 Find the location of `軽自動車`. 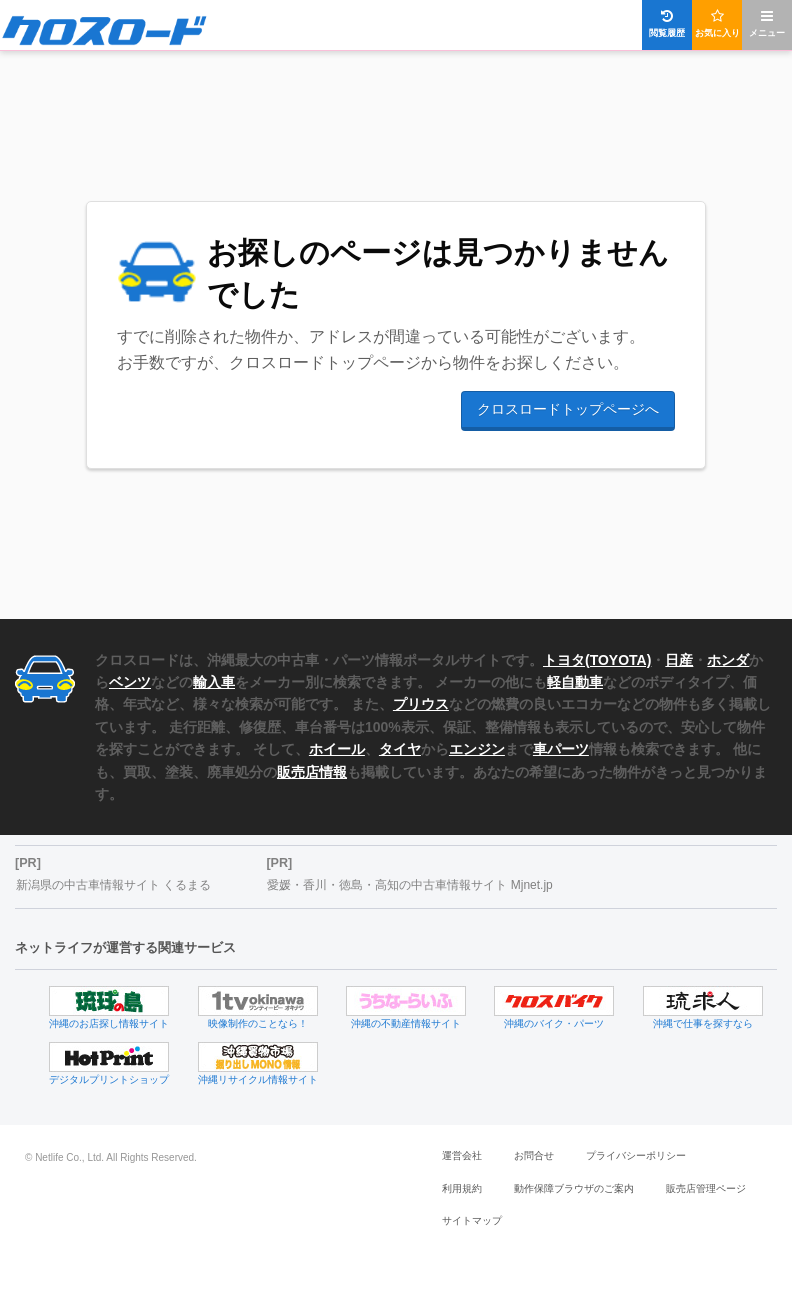

軽自動車 is located at coordinates (575, 682).